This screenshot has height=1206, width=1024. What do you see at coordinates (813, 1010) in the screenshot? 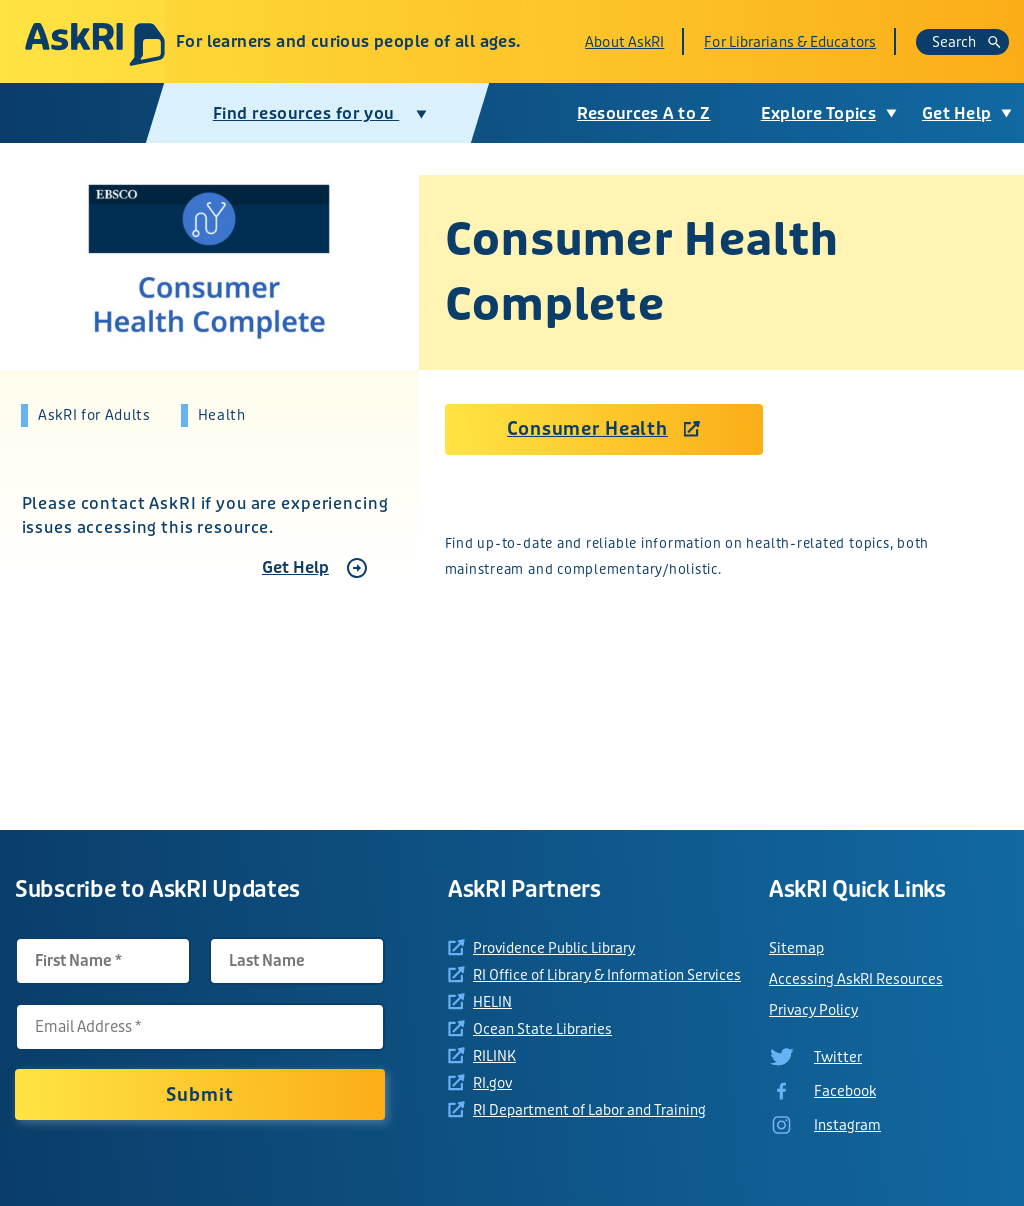
I see `Privacy Policy` at bounding box center [813, 1010].